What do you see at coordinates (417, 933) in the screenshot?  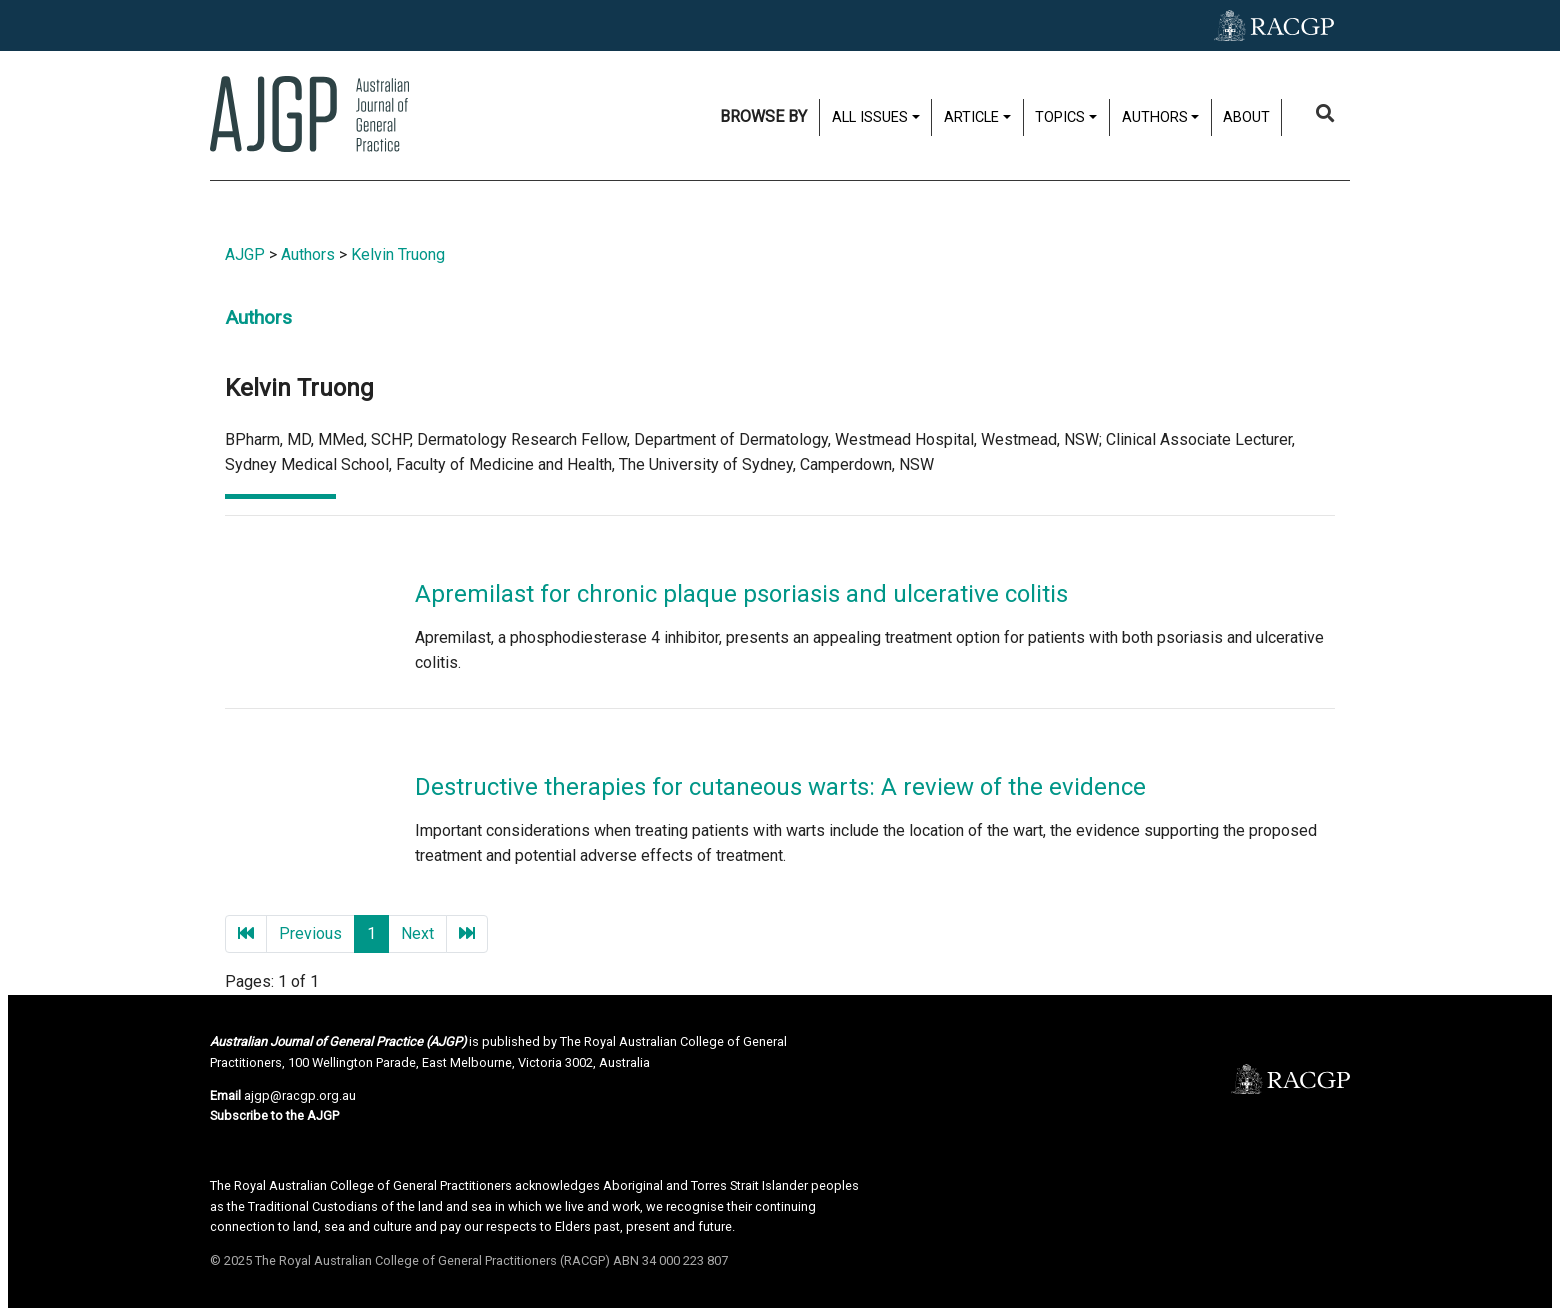 I see `Next` at bounding box center [417, 933].